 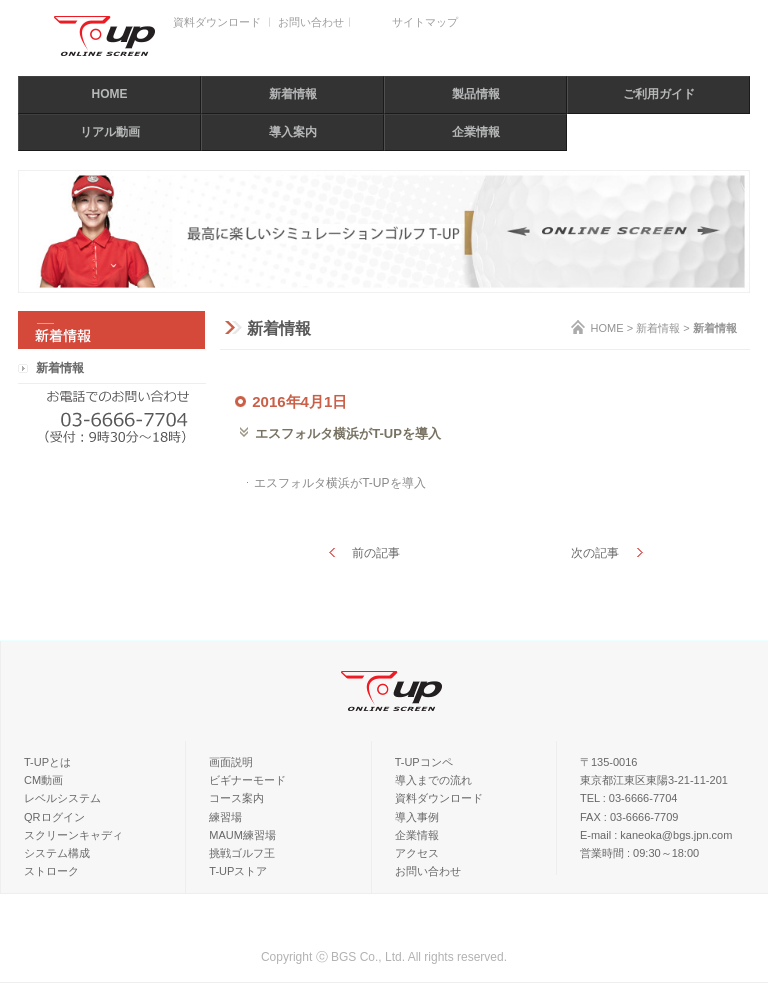 I want to click on 企業情報, so click(x=476, y=132).